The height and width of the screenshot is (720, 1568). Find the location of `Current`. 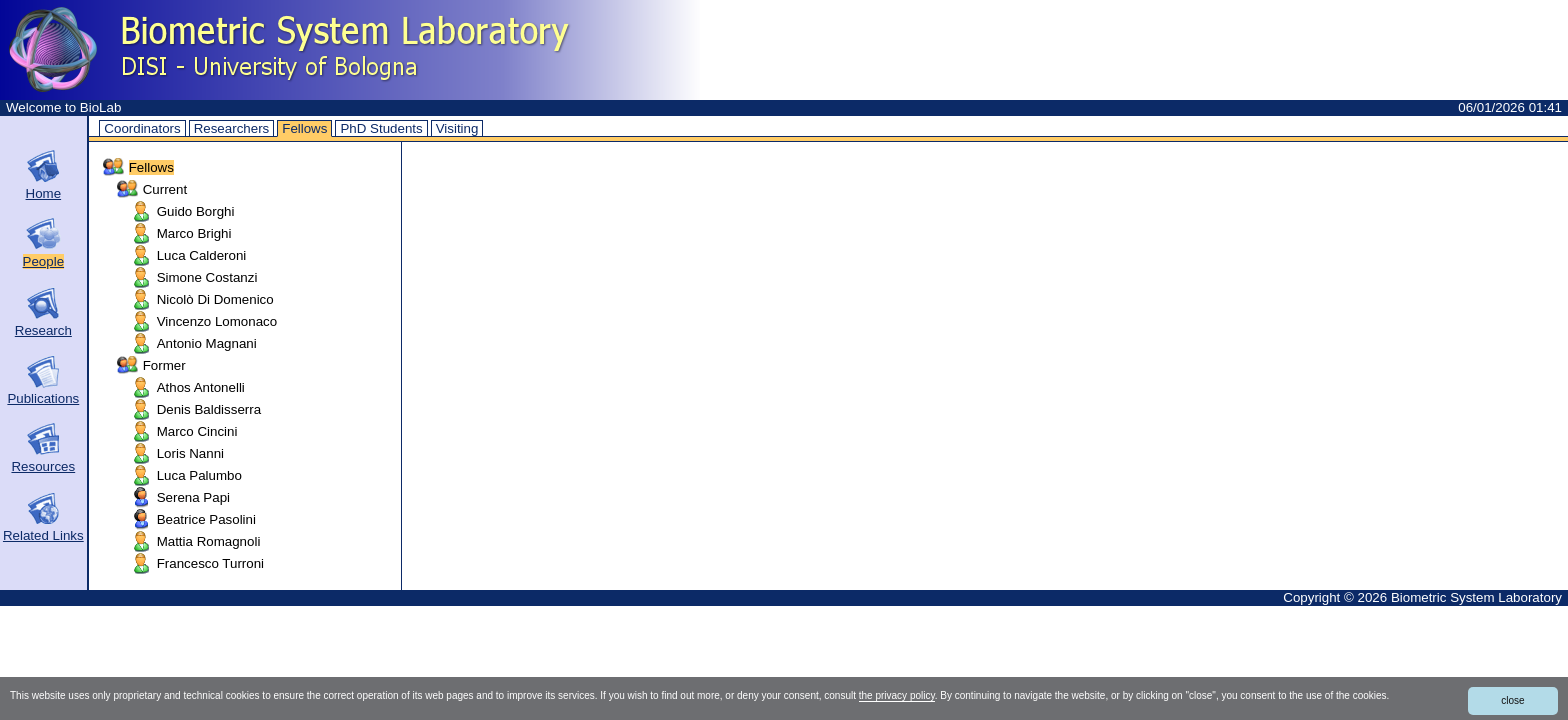

Current is located at coordinates (165, 189).